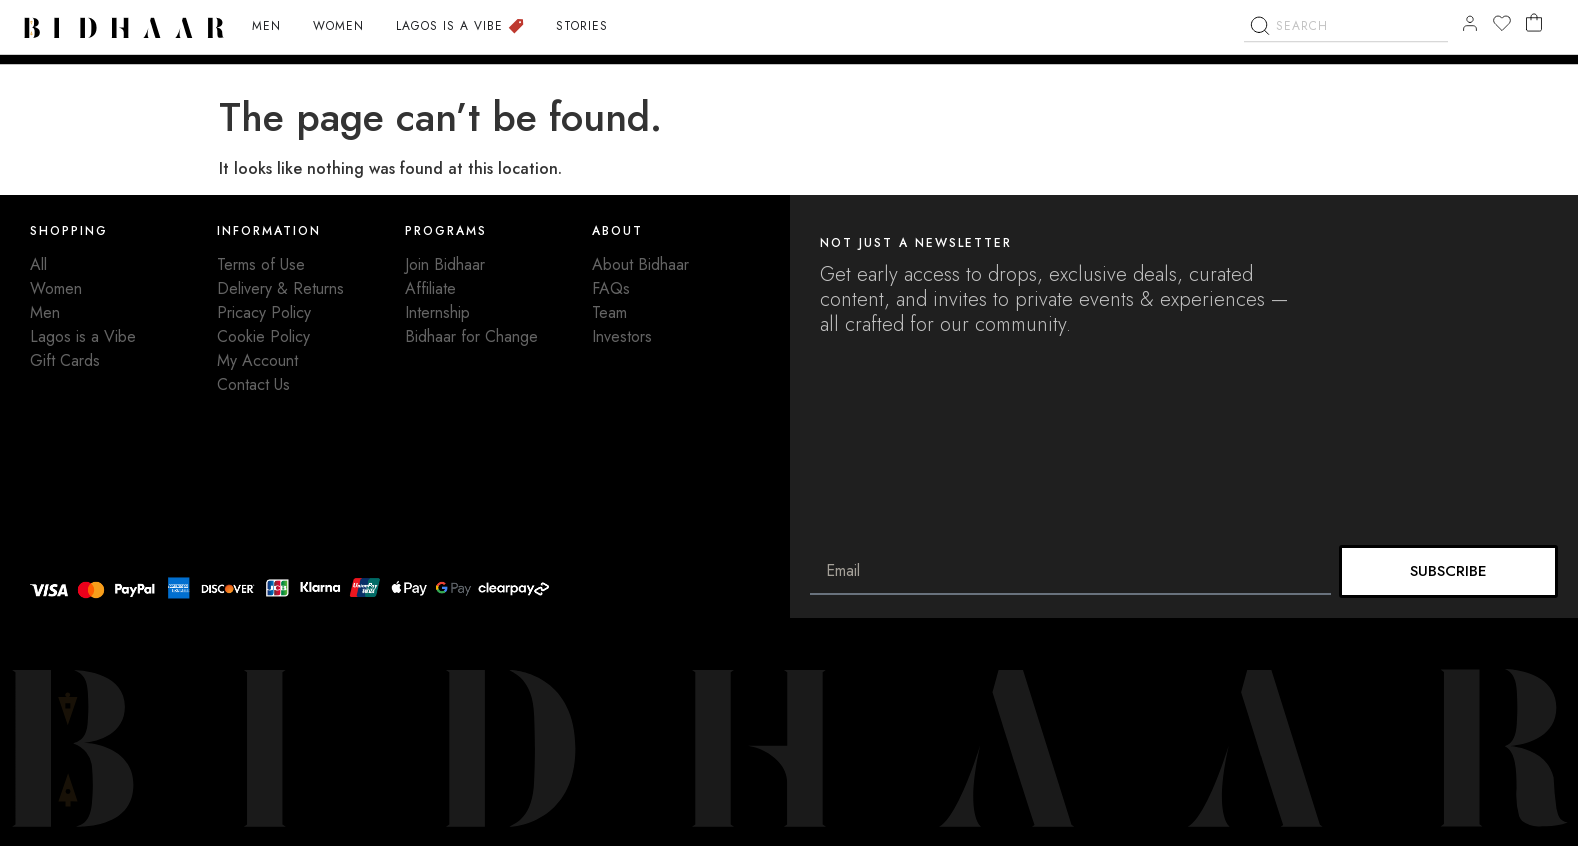 This screenshot has height=846, width=1578. I want to click on Bidhaar for Change, so click(471, 336).